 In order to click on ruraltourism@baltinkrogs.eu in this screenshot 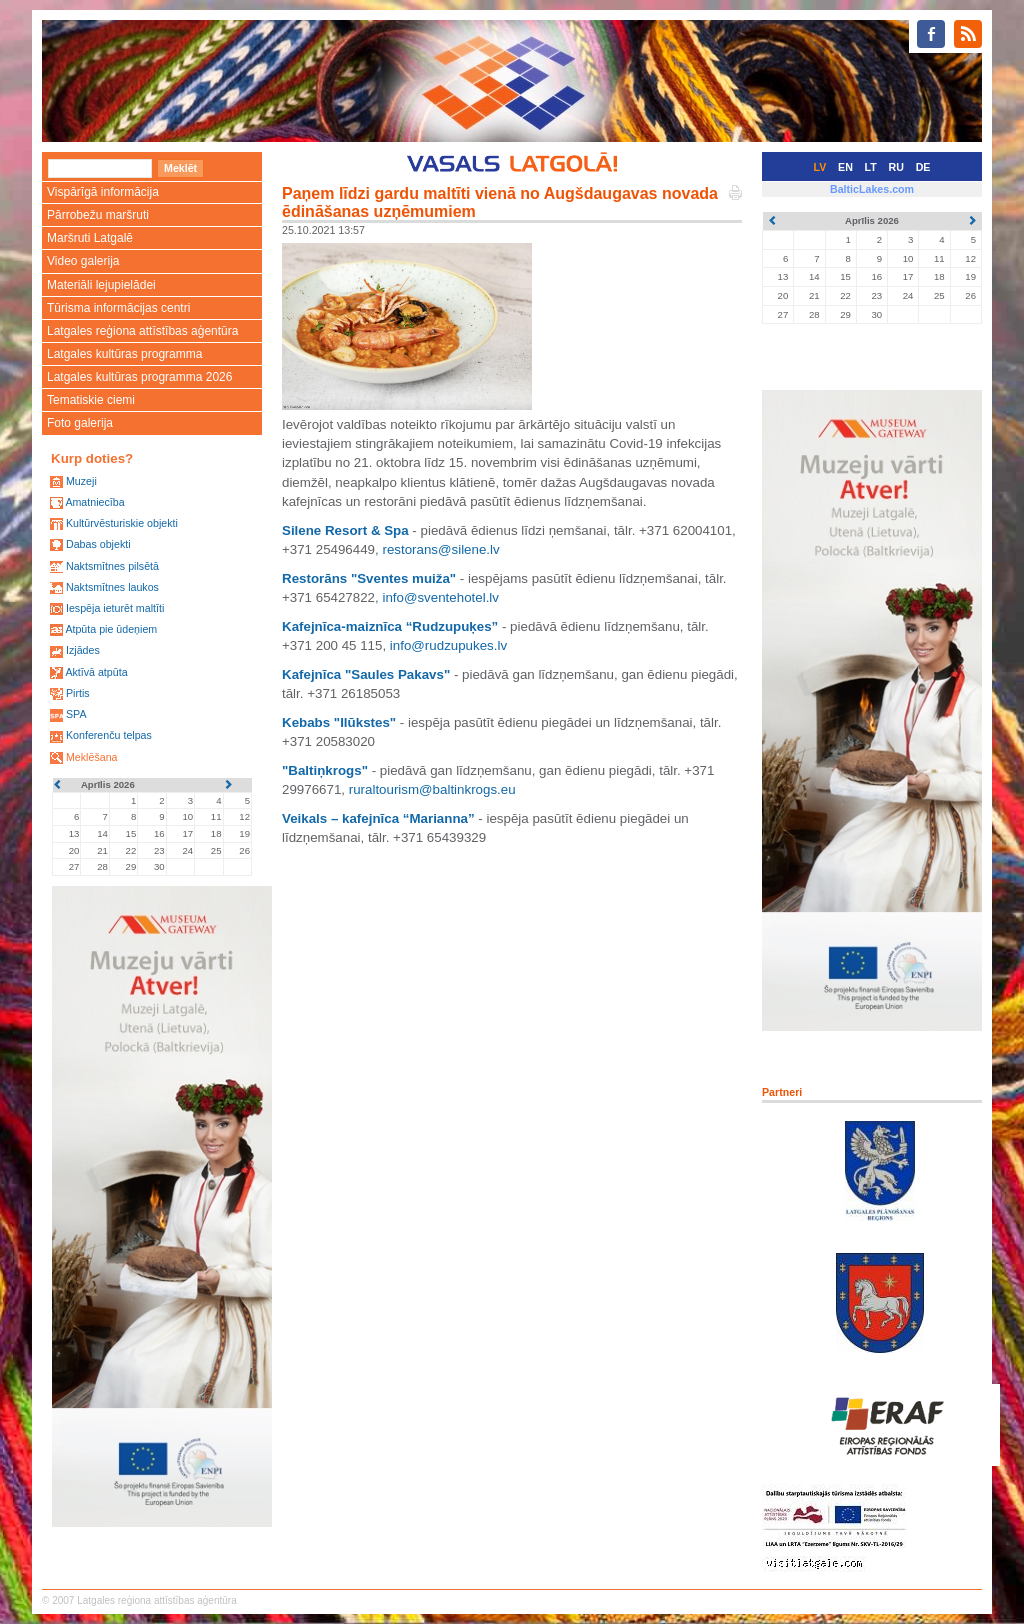, I will do `click(432, 789)`.